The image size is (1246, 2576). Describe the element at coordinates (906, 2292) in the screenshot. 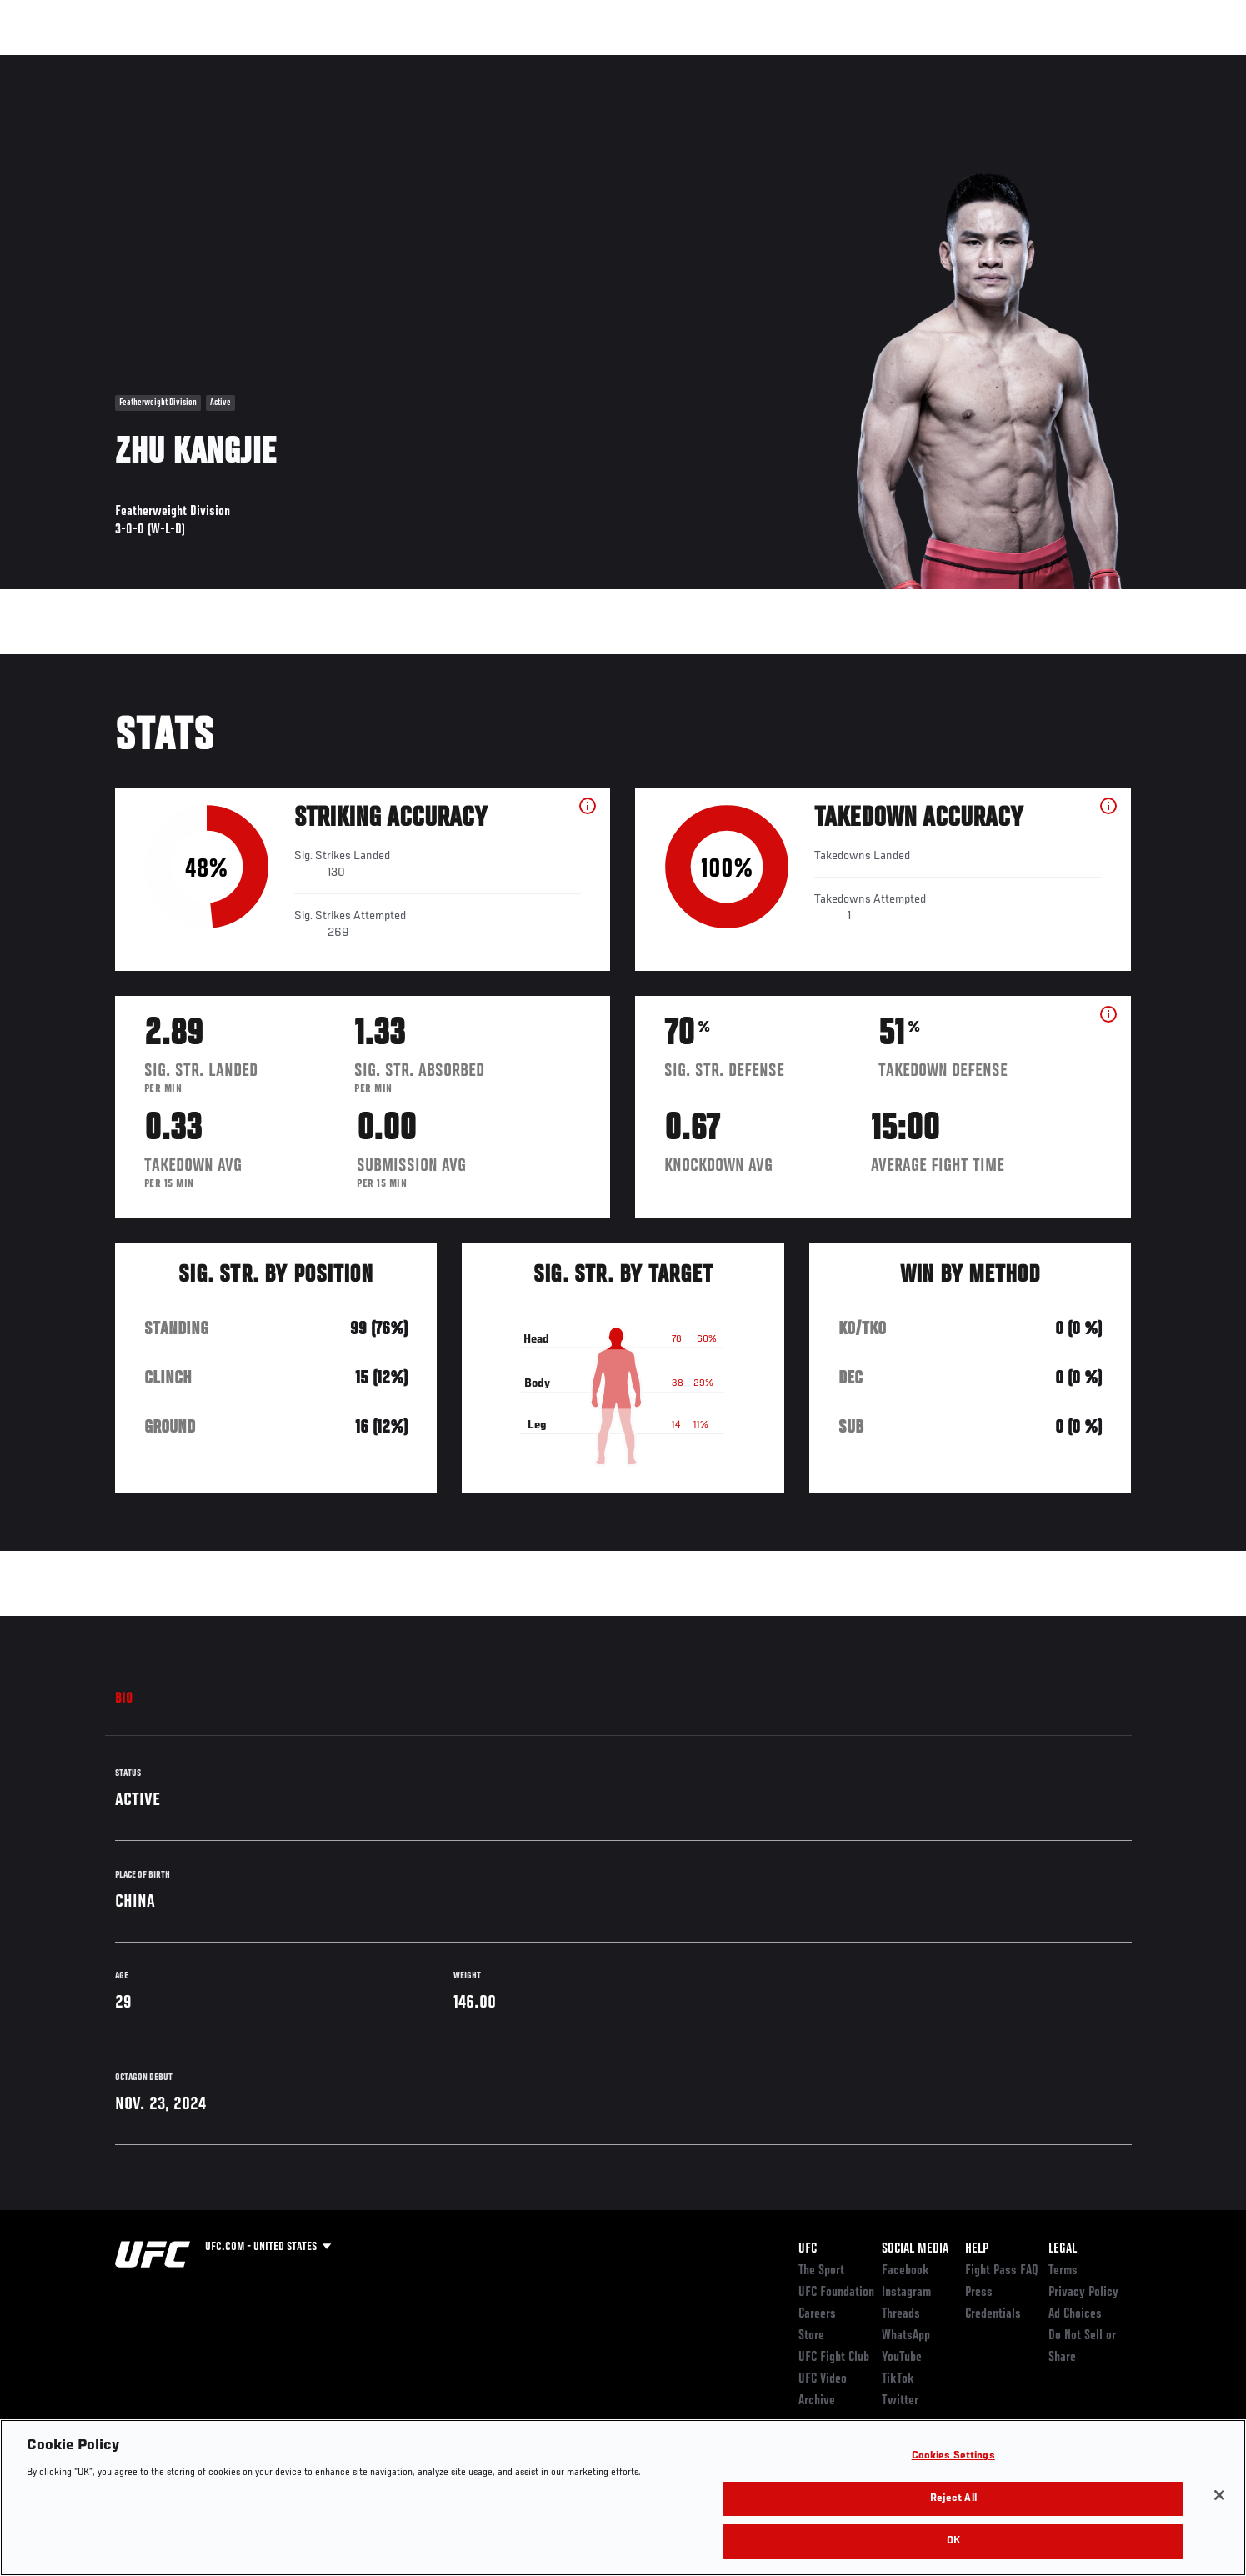

I see `Instagram` at that location.